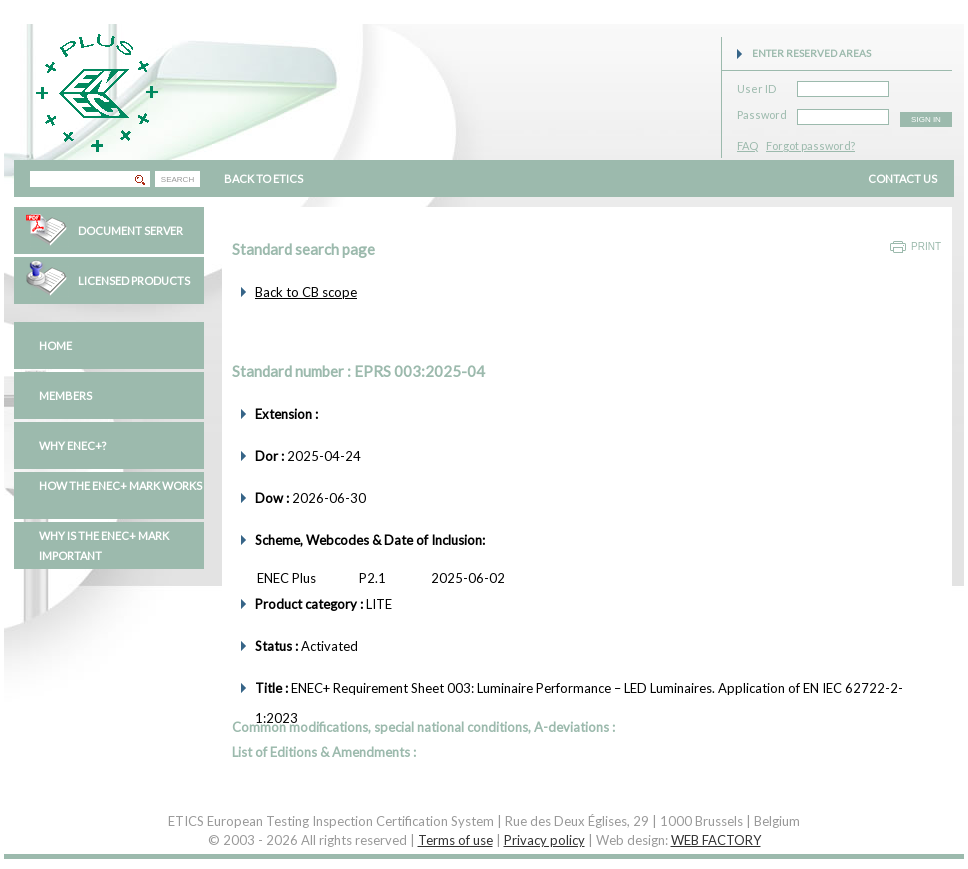 The image size is (968, 869). I want to click on CONTACT US, so click(902, 178).